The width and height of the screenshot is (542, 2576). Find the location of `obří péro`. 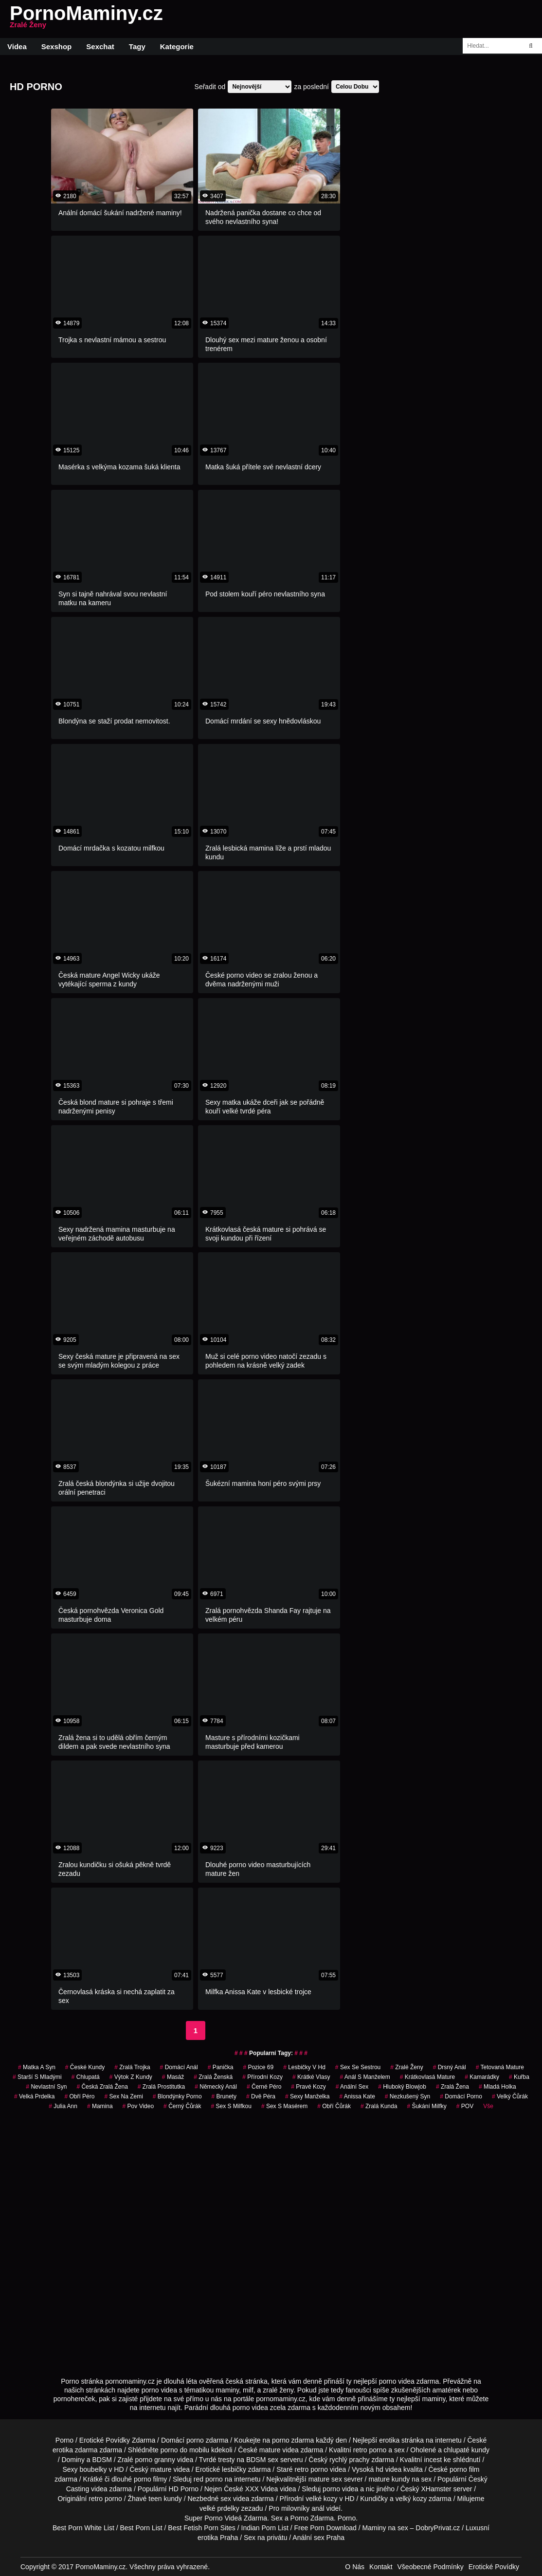

obří péro is located at coordinates (79, 2096).